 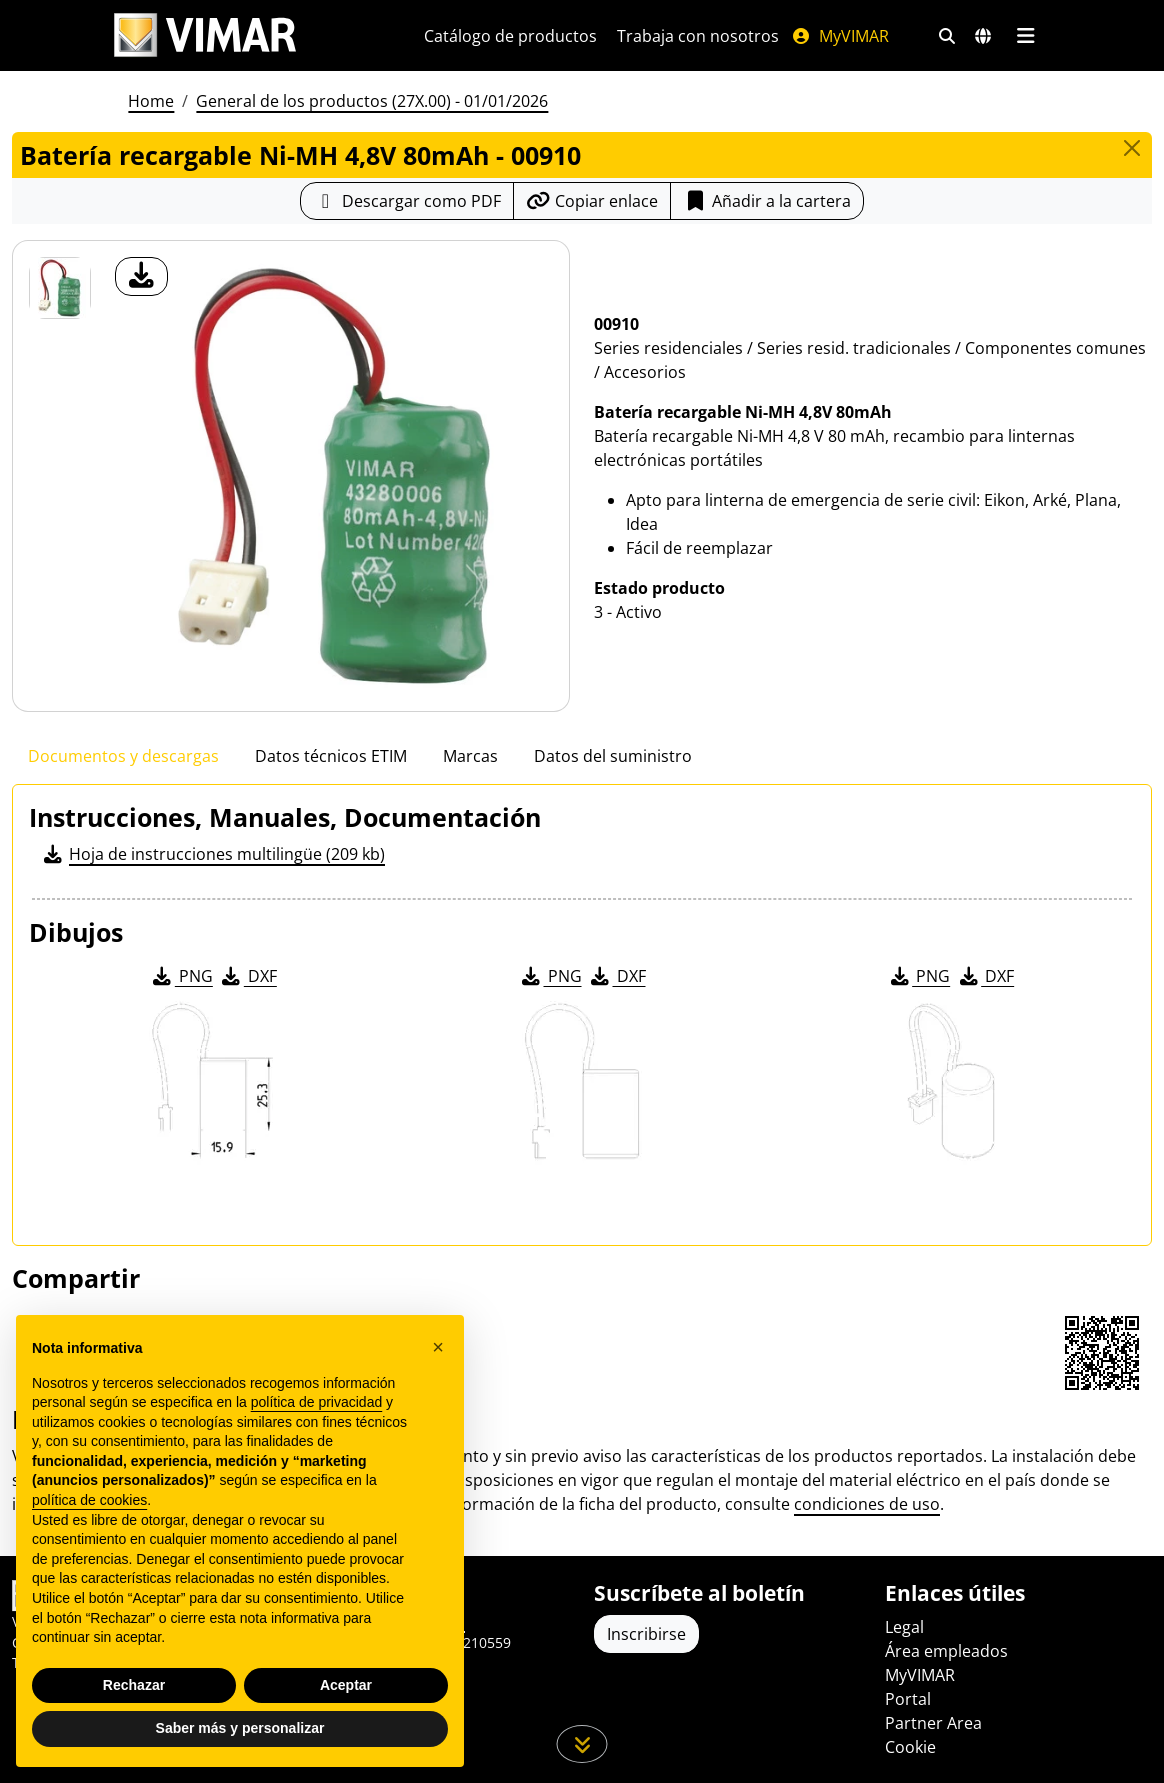 I want to click on Catálogo de productos, so click(x=510, y=36).